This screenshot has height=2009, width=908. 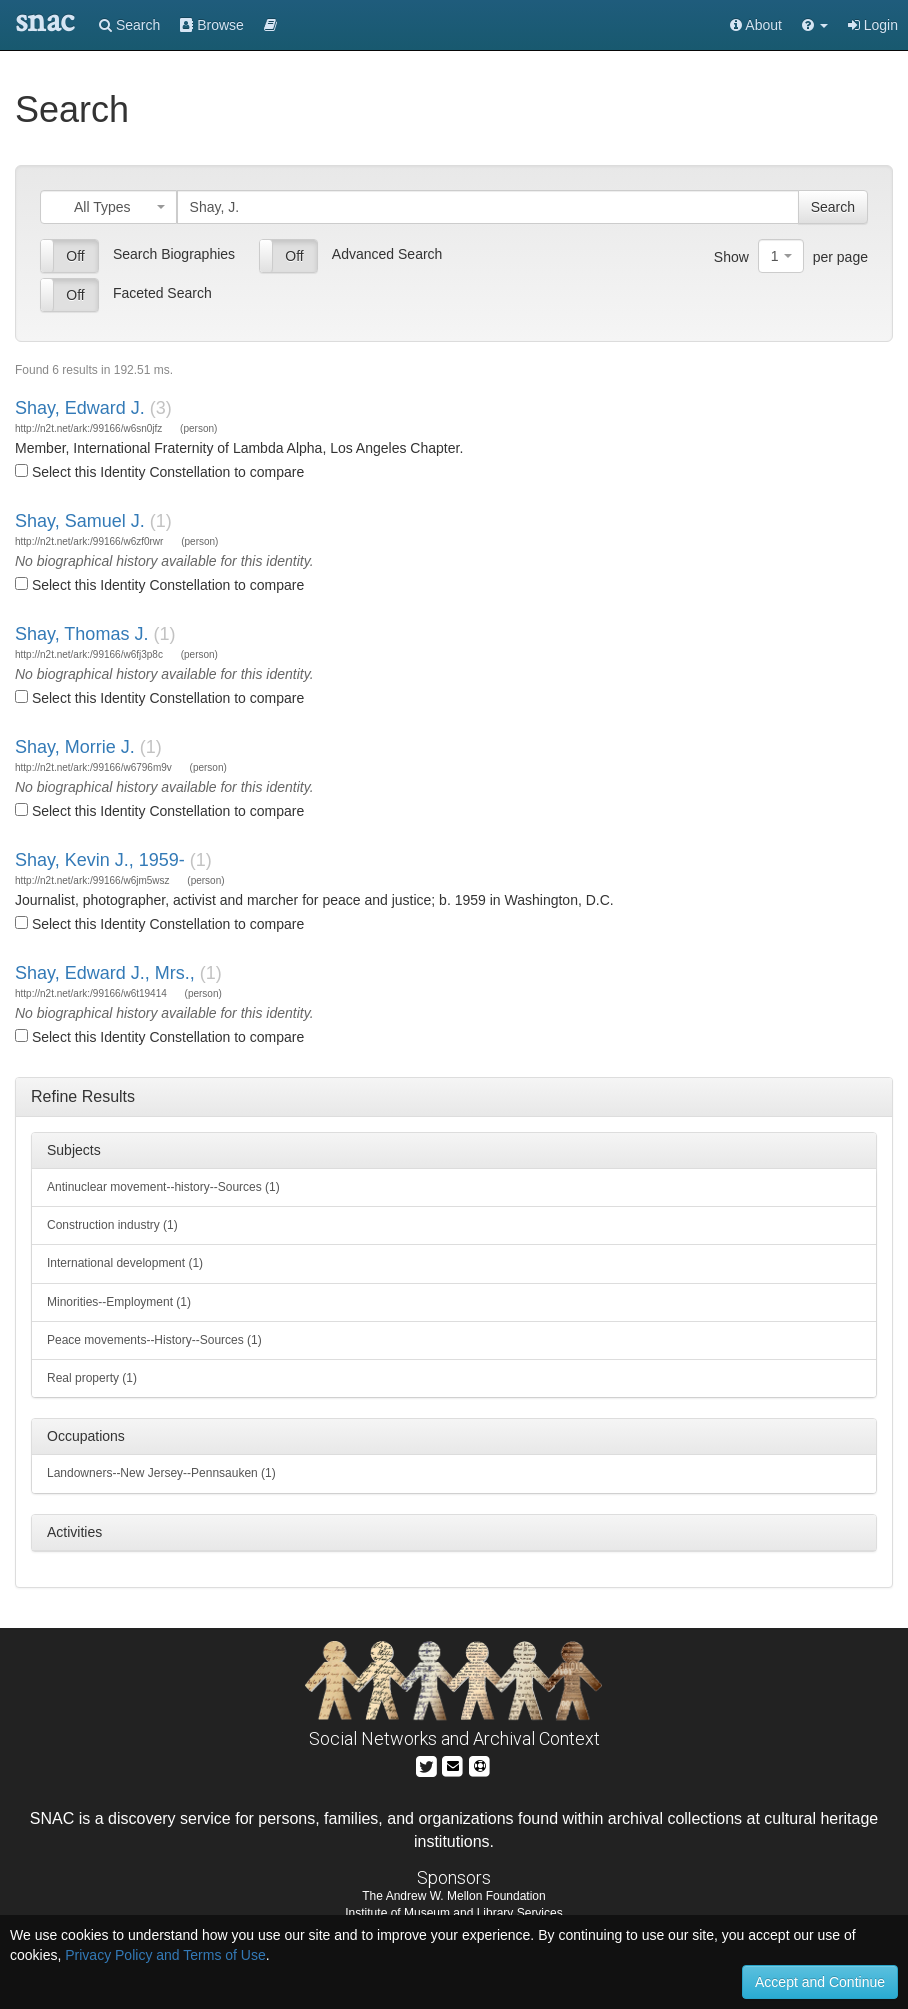 I want to click on Browse, so click(x=212, y=25).